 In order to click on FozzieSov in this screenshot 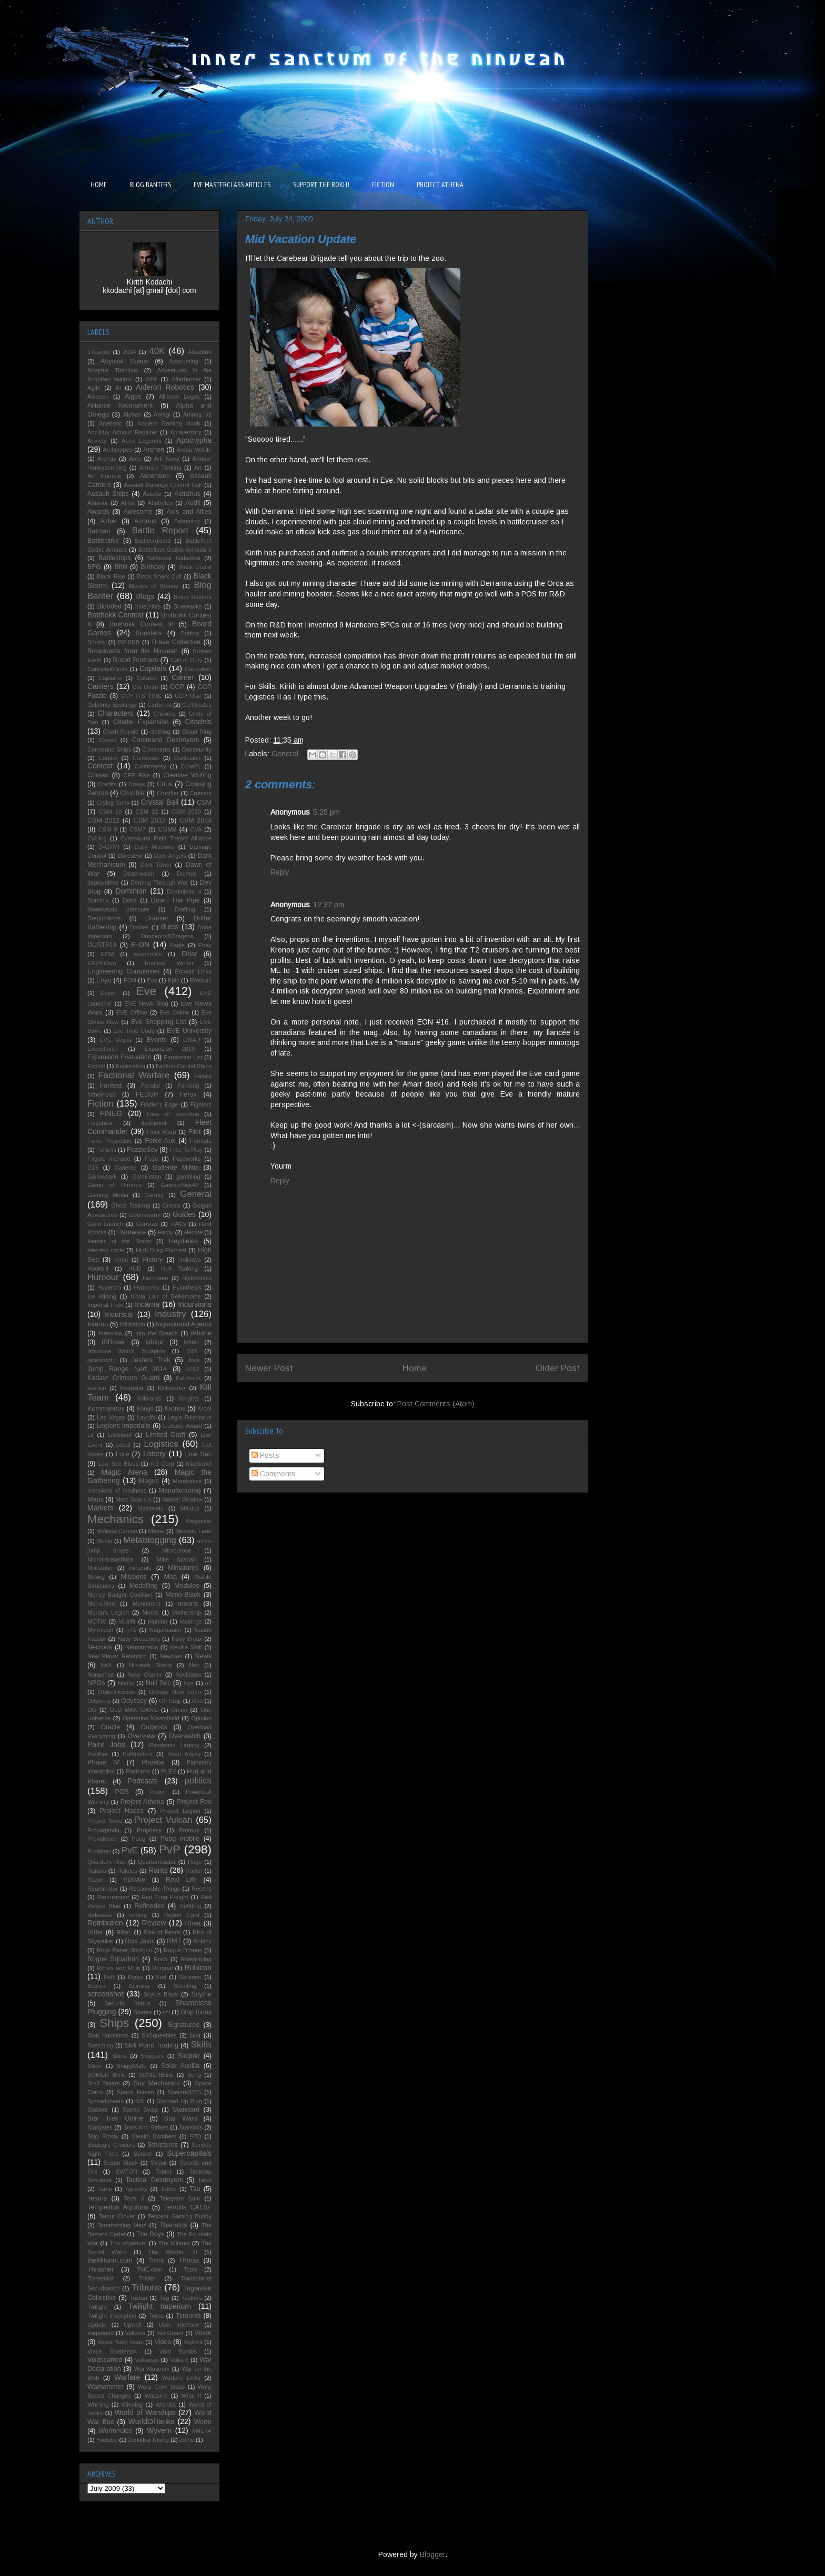, I will do `click(142, 1149)`.